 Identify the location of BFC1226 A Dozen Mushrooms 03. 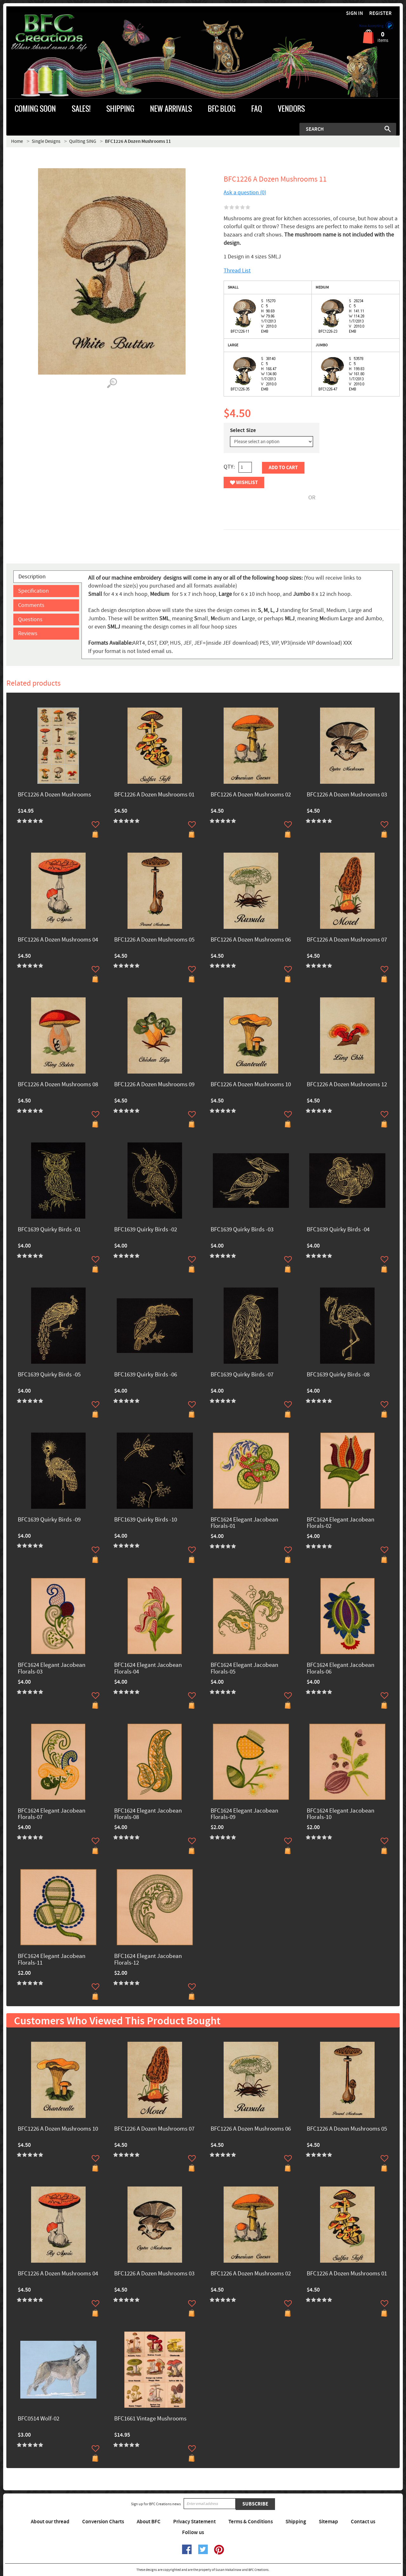
(347, 795).